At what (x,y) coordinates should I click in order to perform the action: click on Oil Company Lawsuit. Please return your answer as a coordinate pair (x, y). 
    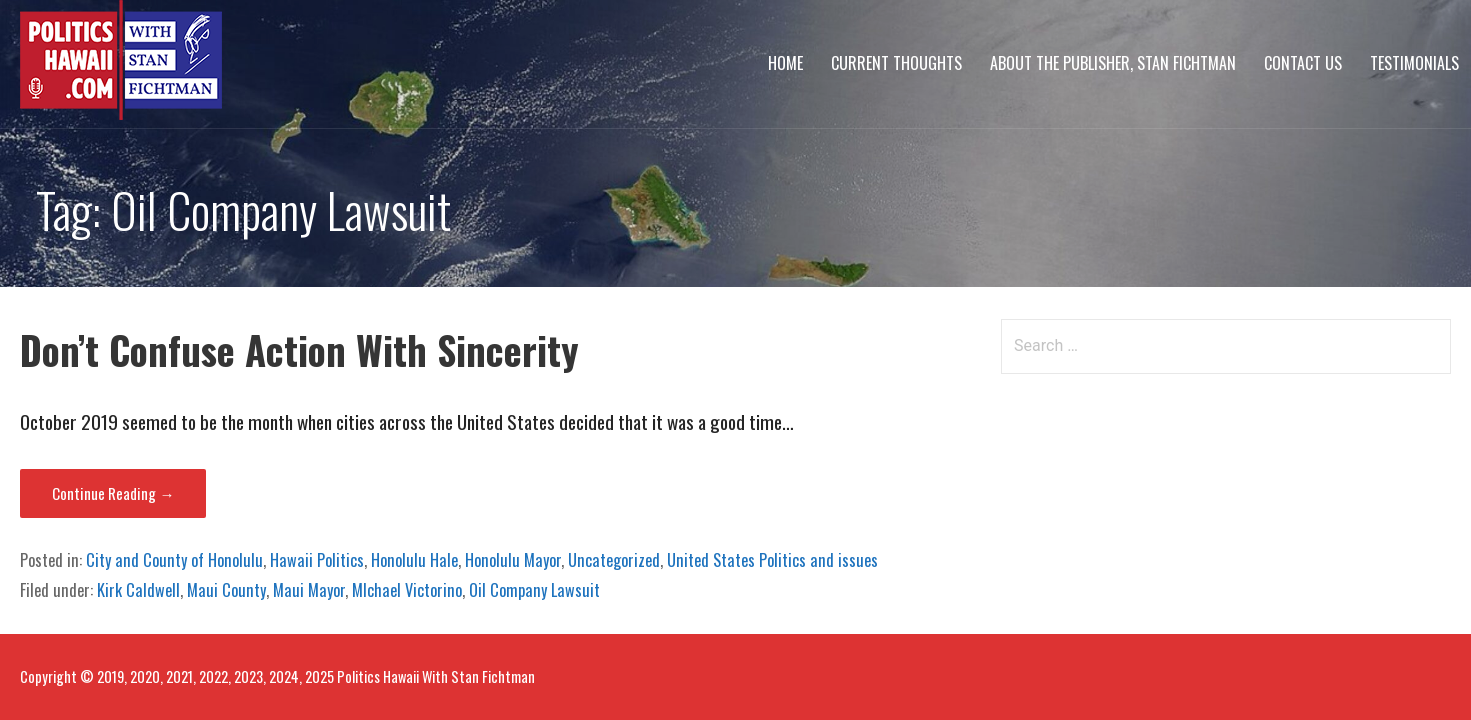
    Looking at the image, I should click on (534, 590).